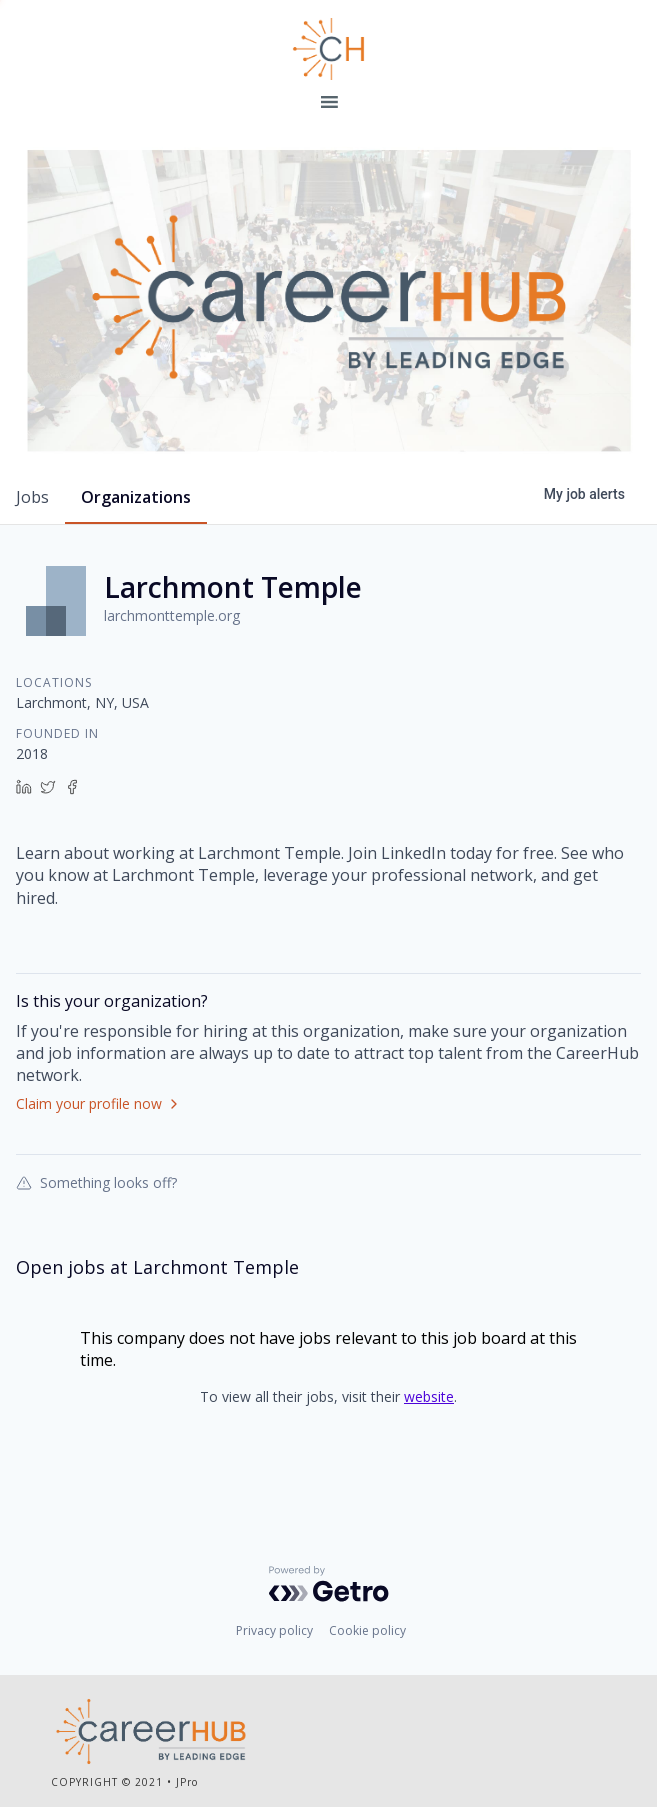 The height and width of the screenshot is (1807, 657). Describe the element at coordinates (136, 497) in the screenshot. I see `organizations` at that location.